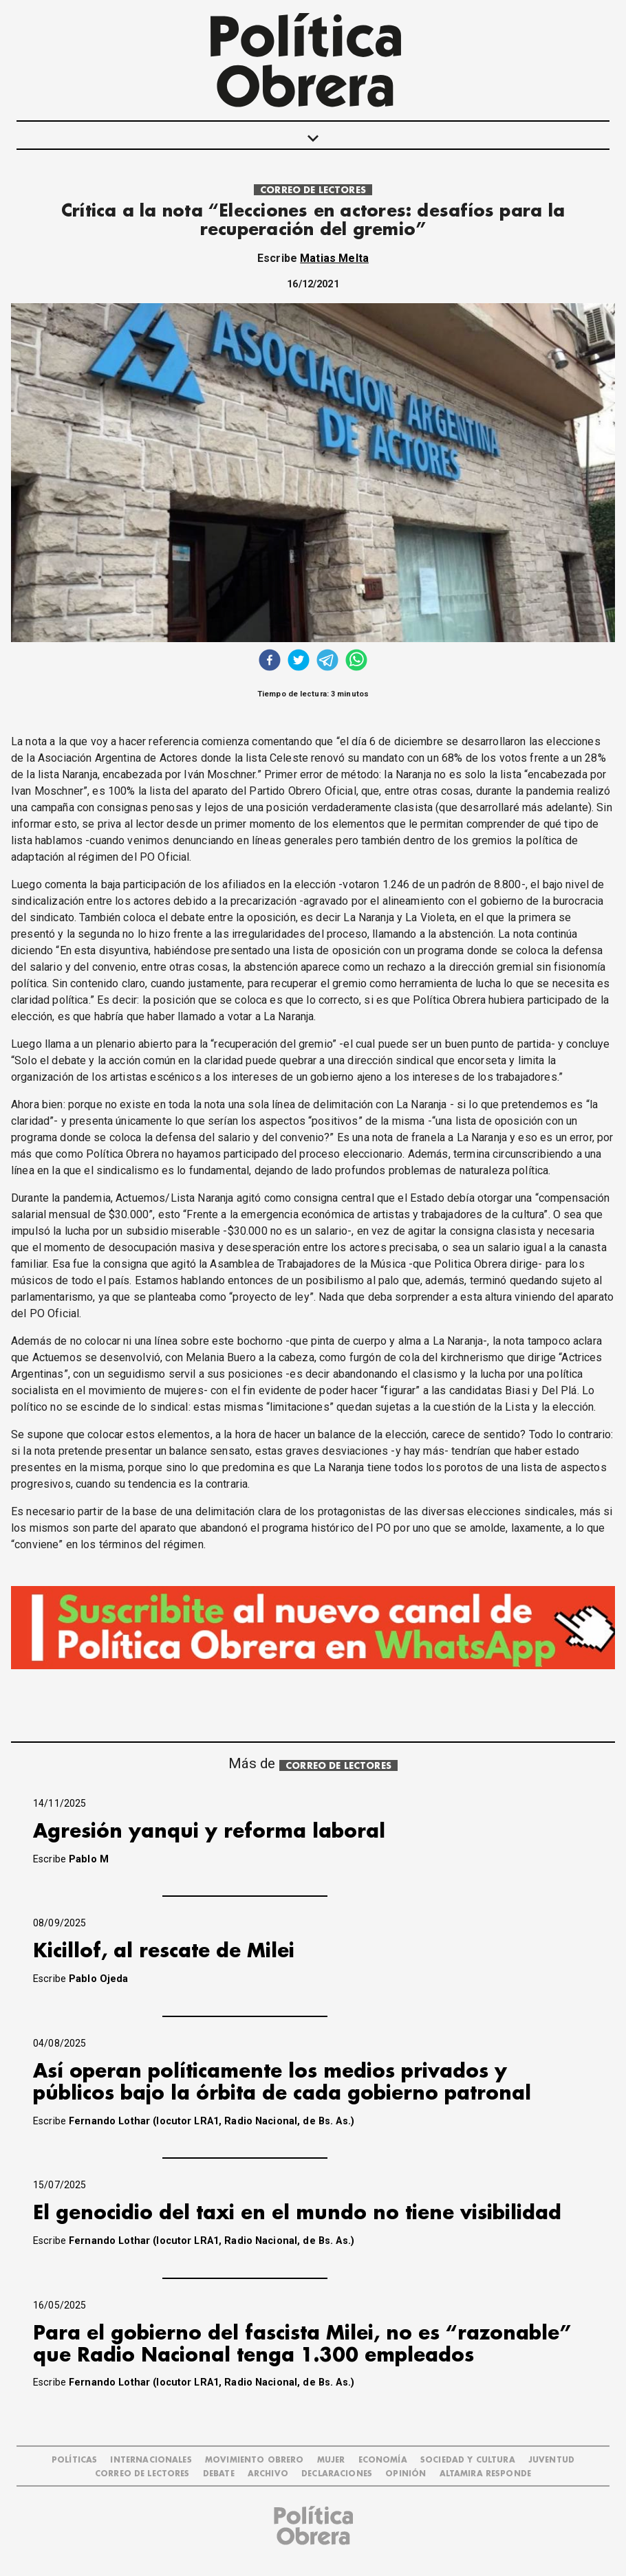 The width and height of the screenshot is (626, 2576). What do you see at coordinates (219, 2474) in the screenshot?
I see `DEBATE` at bounding box center [219, 2474].